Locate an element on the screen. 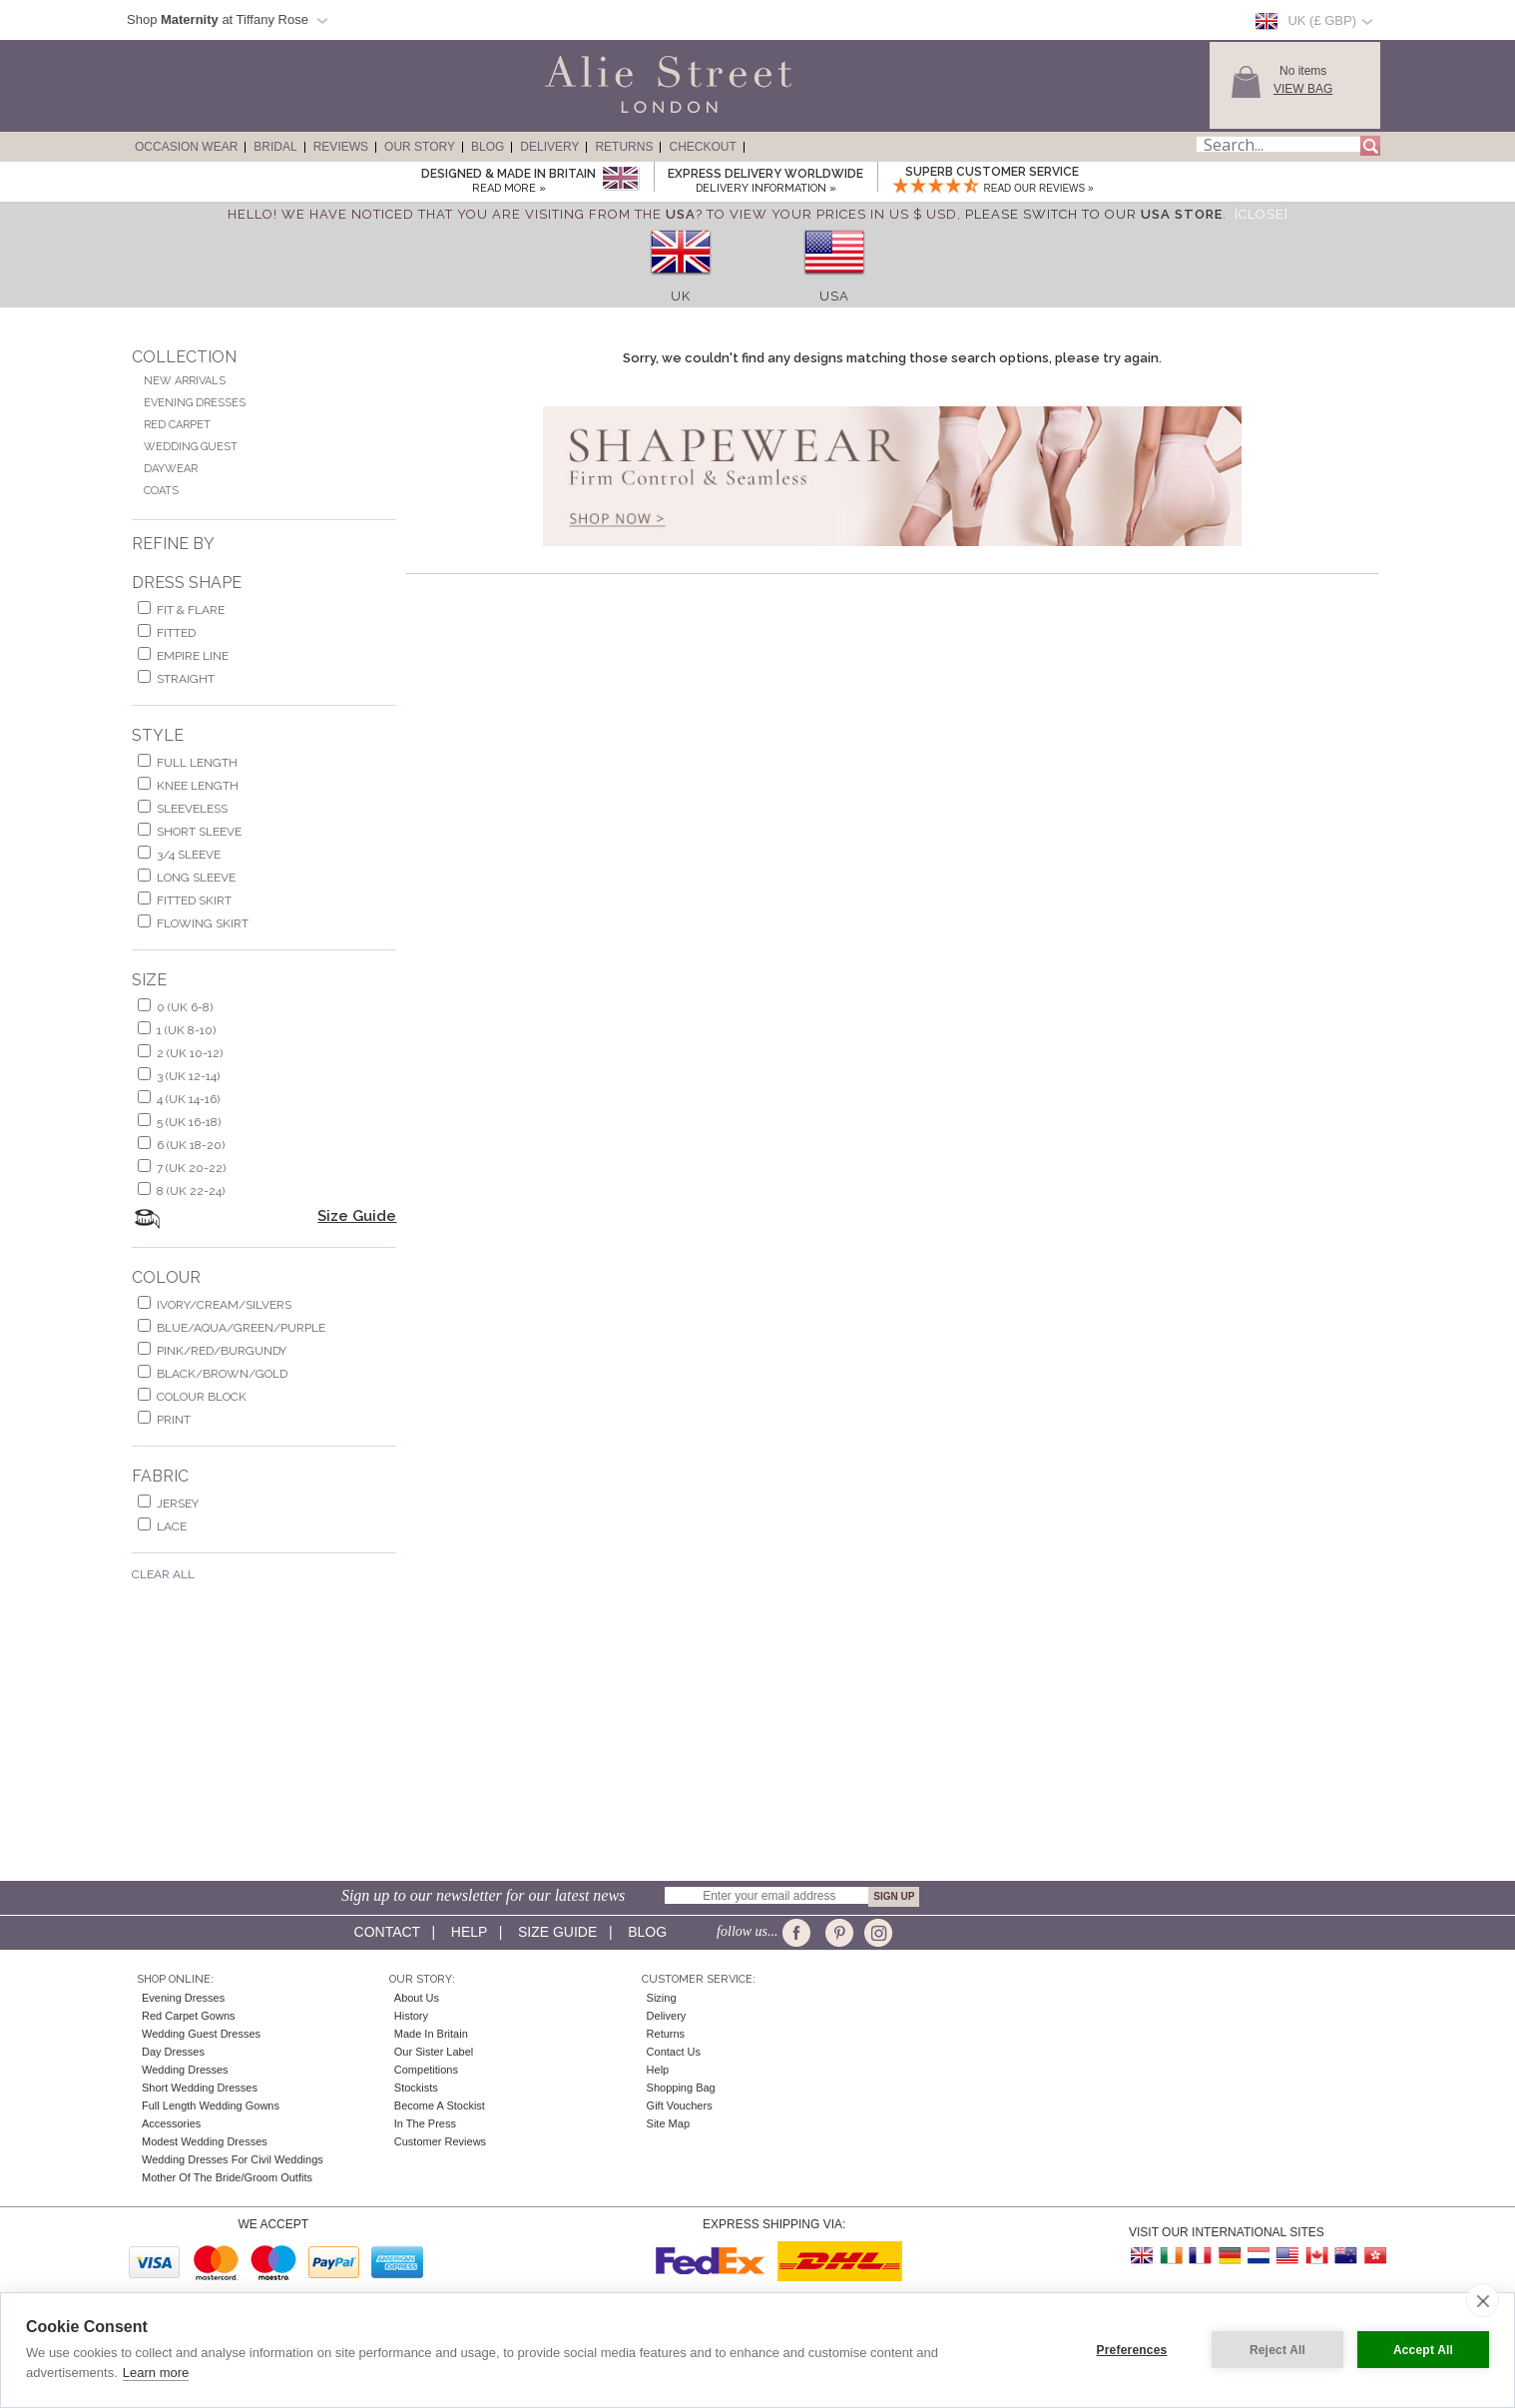  2 (UK 10-12) is located at coordinates (190, 1053).